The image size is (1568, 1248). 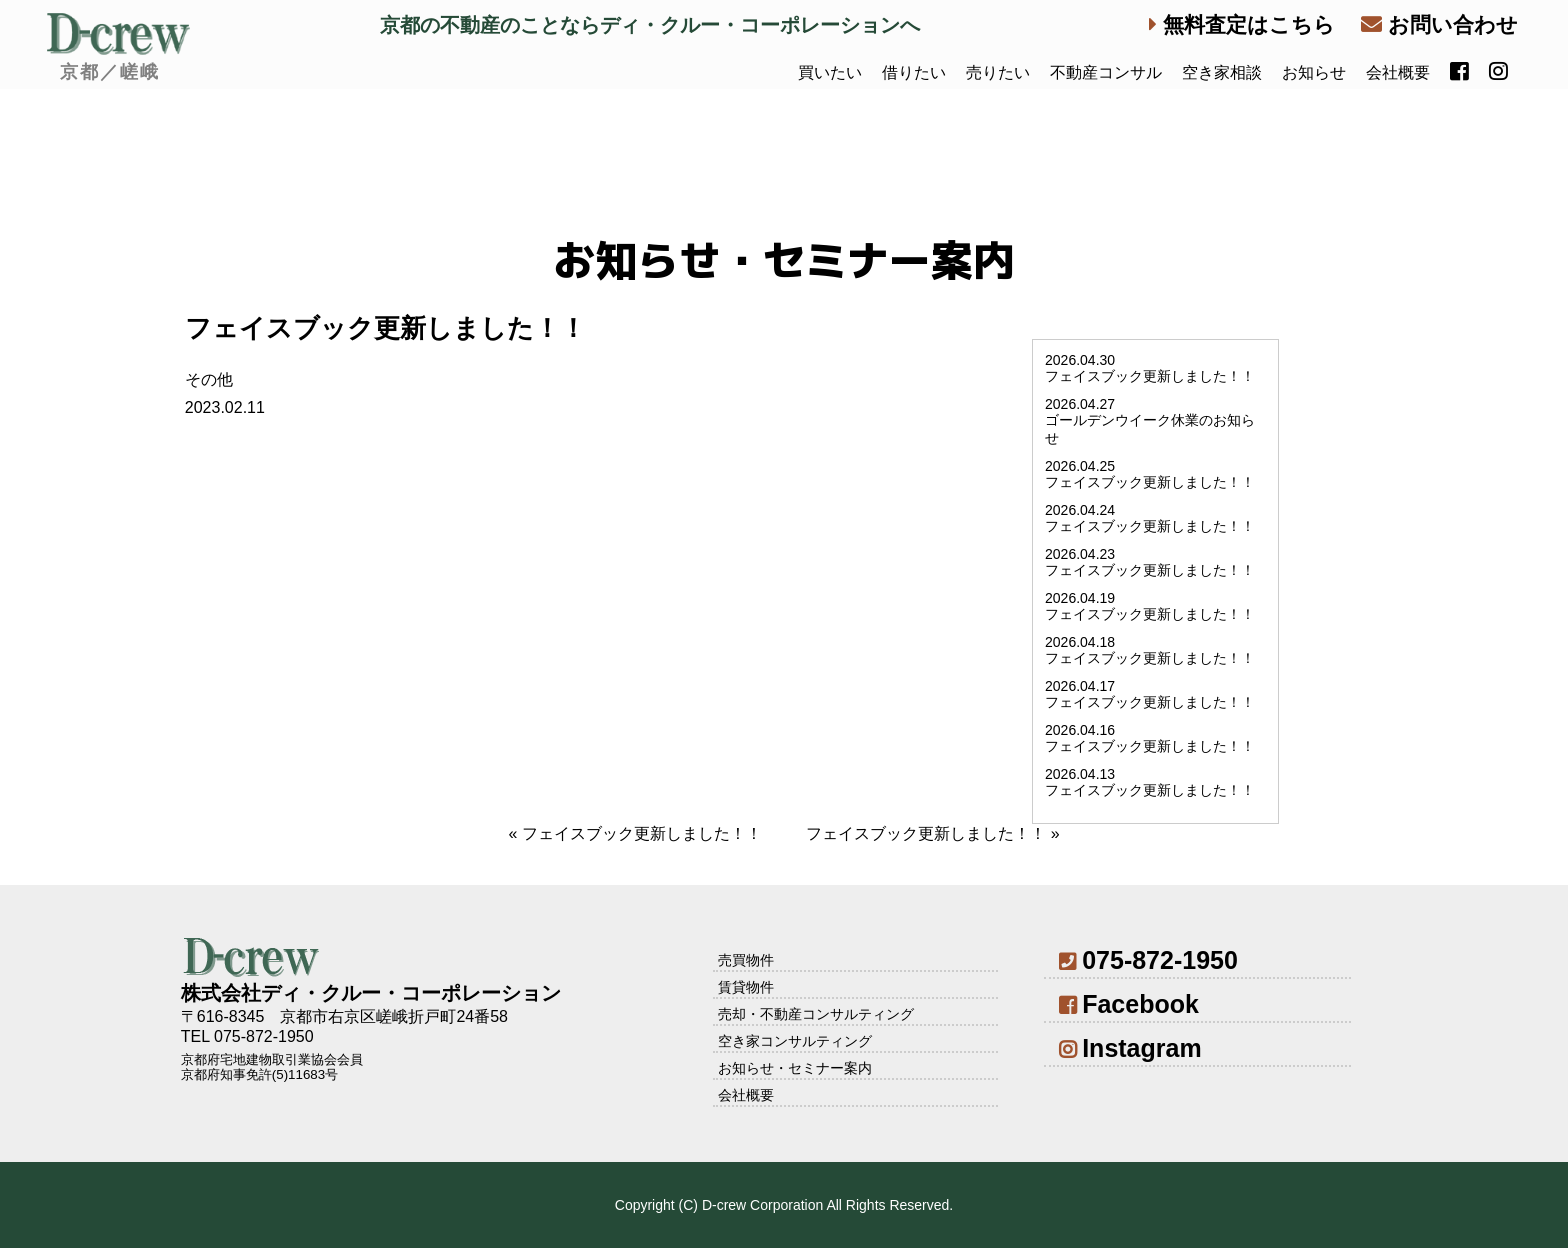 What do you see at coordinates (1398, 72) in the screenshot?
I see `会社概要` at bounding box center [1398, 72].